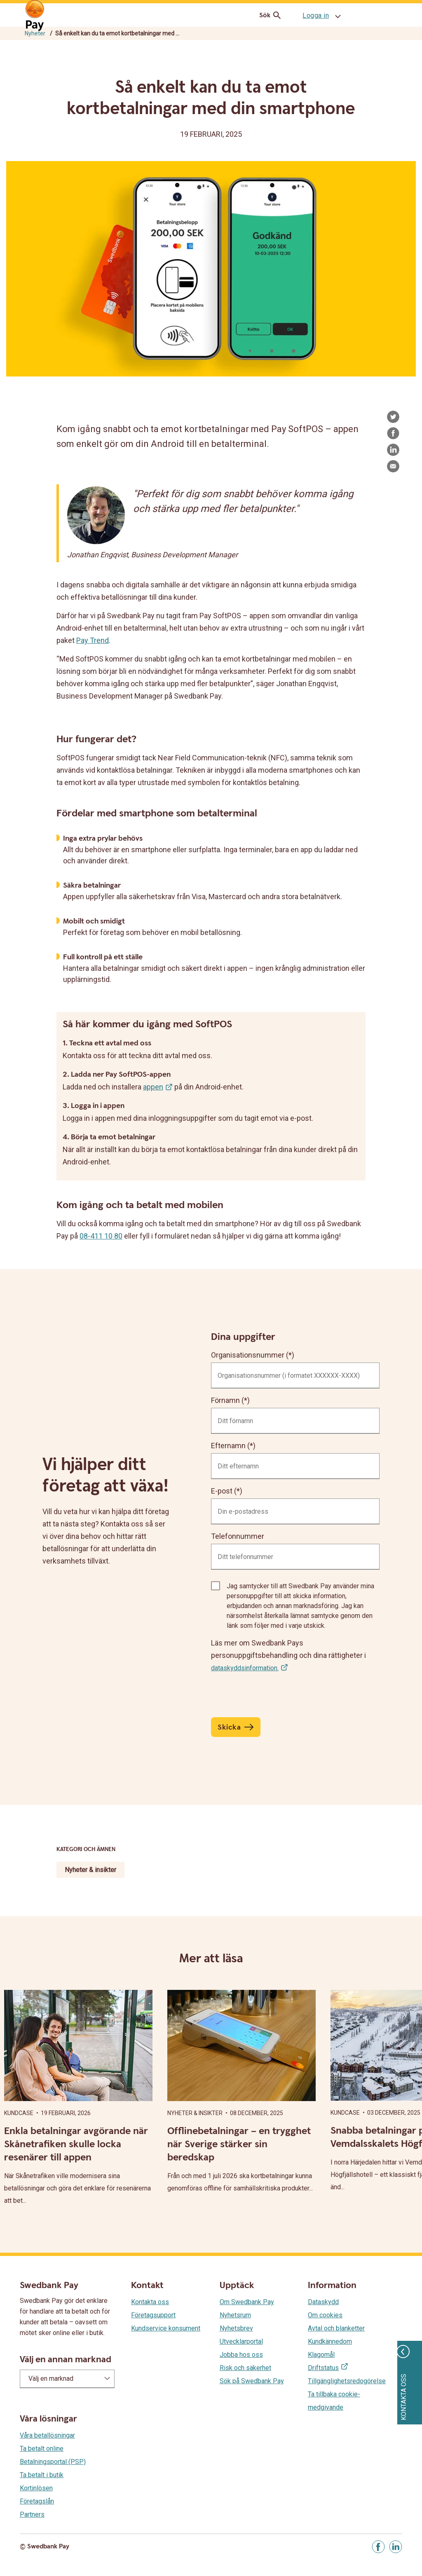  Describe the element at coordinates (245, 1668) in the screenshot. I see `dataskyddsinformation.` at that location.